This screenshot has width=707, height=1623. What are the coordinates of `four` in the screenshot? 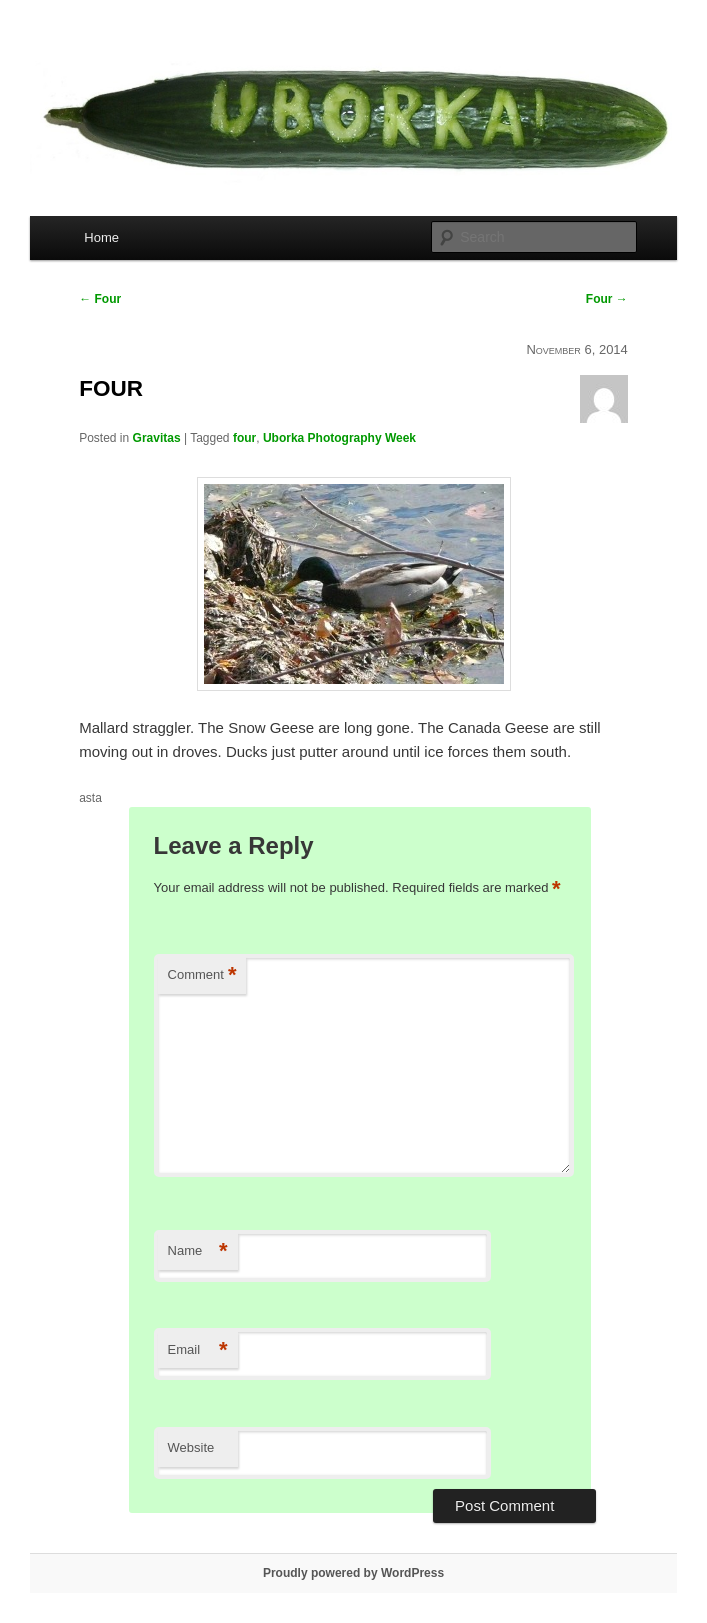 It's located at (244, 438).